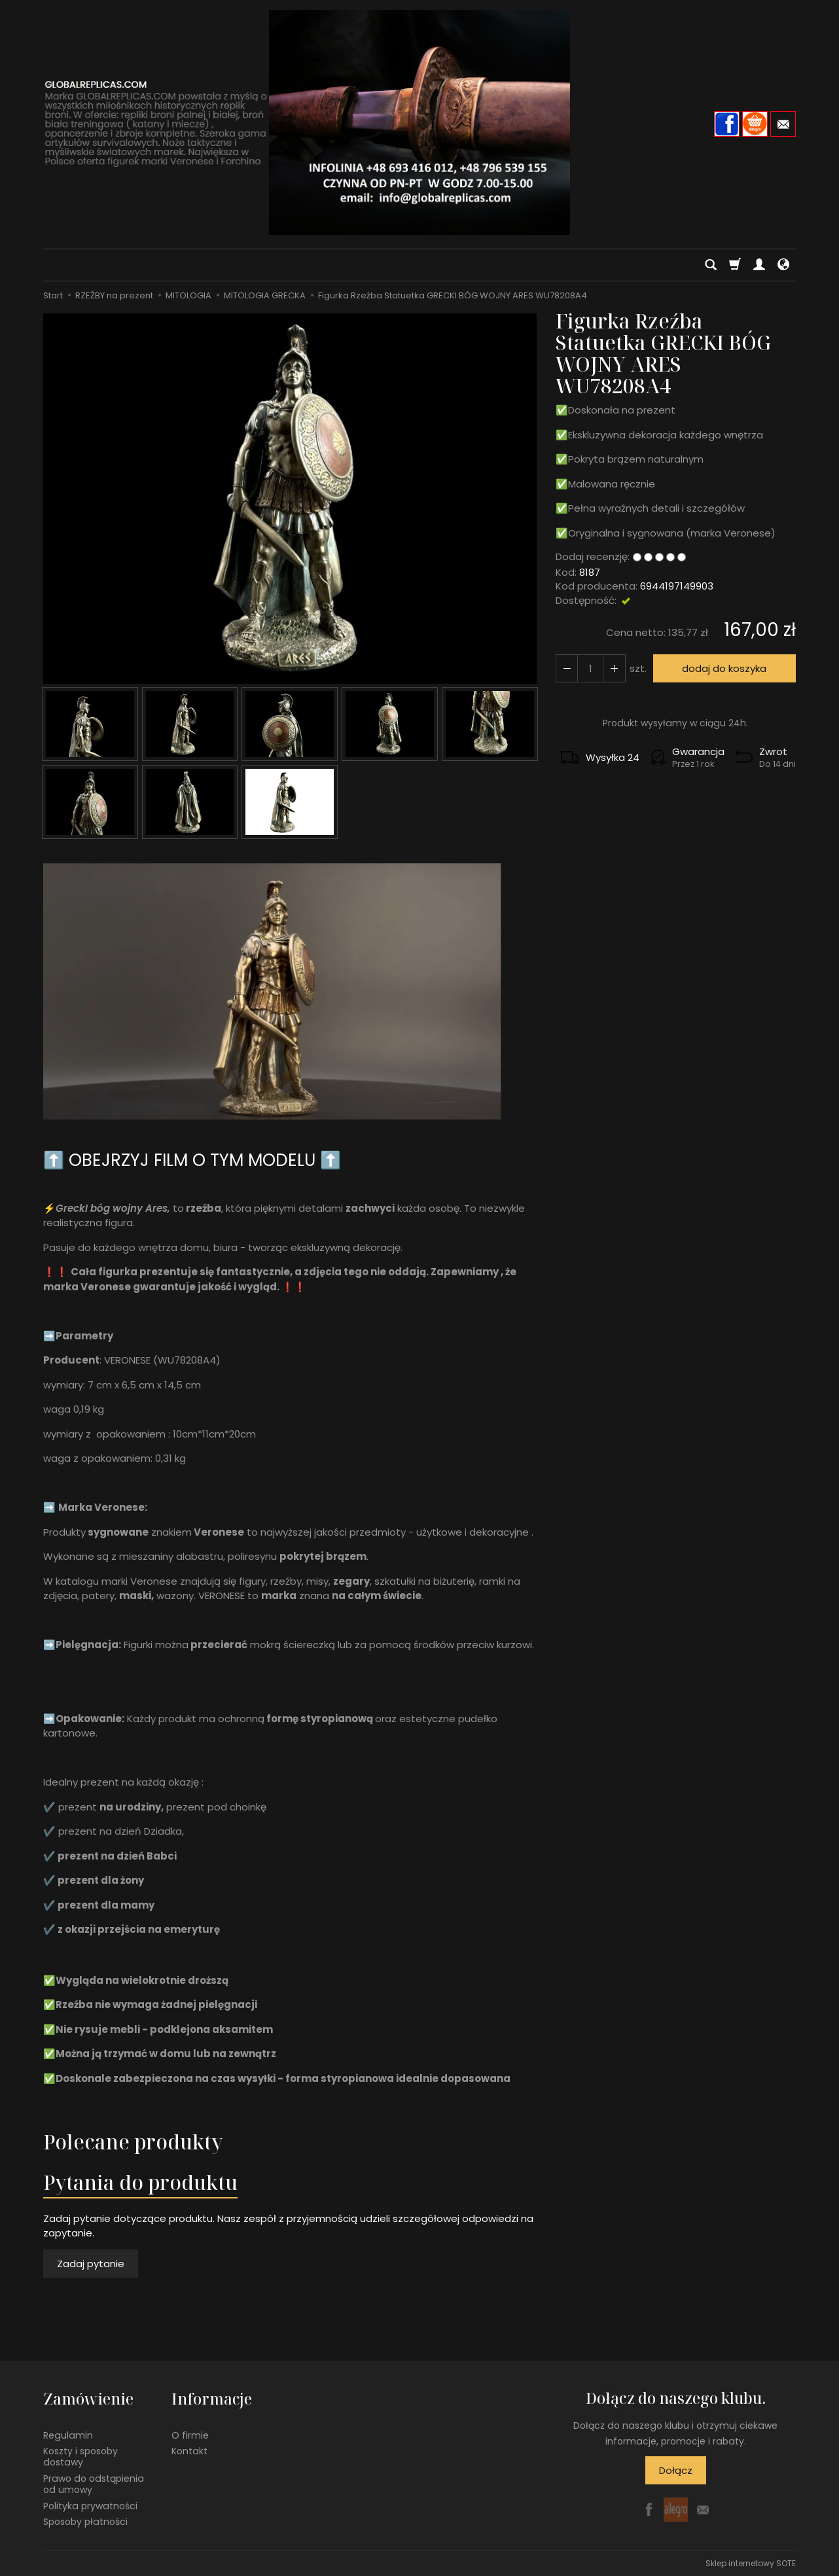 The image size is (839, 2576). Describe the element at coordinates (68, 2434) in the screenshot. I see `Regulamin` at that location.